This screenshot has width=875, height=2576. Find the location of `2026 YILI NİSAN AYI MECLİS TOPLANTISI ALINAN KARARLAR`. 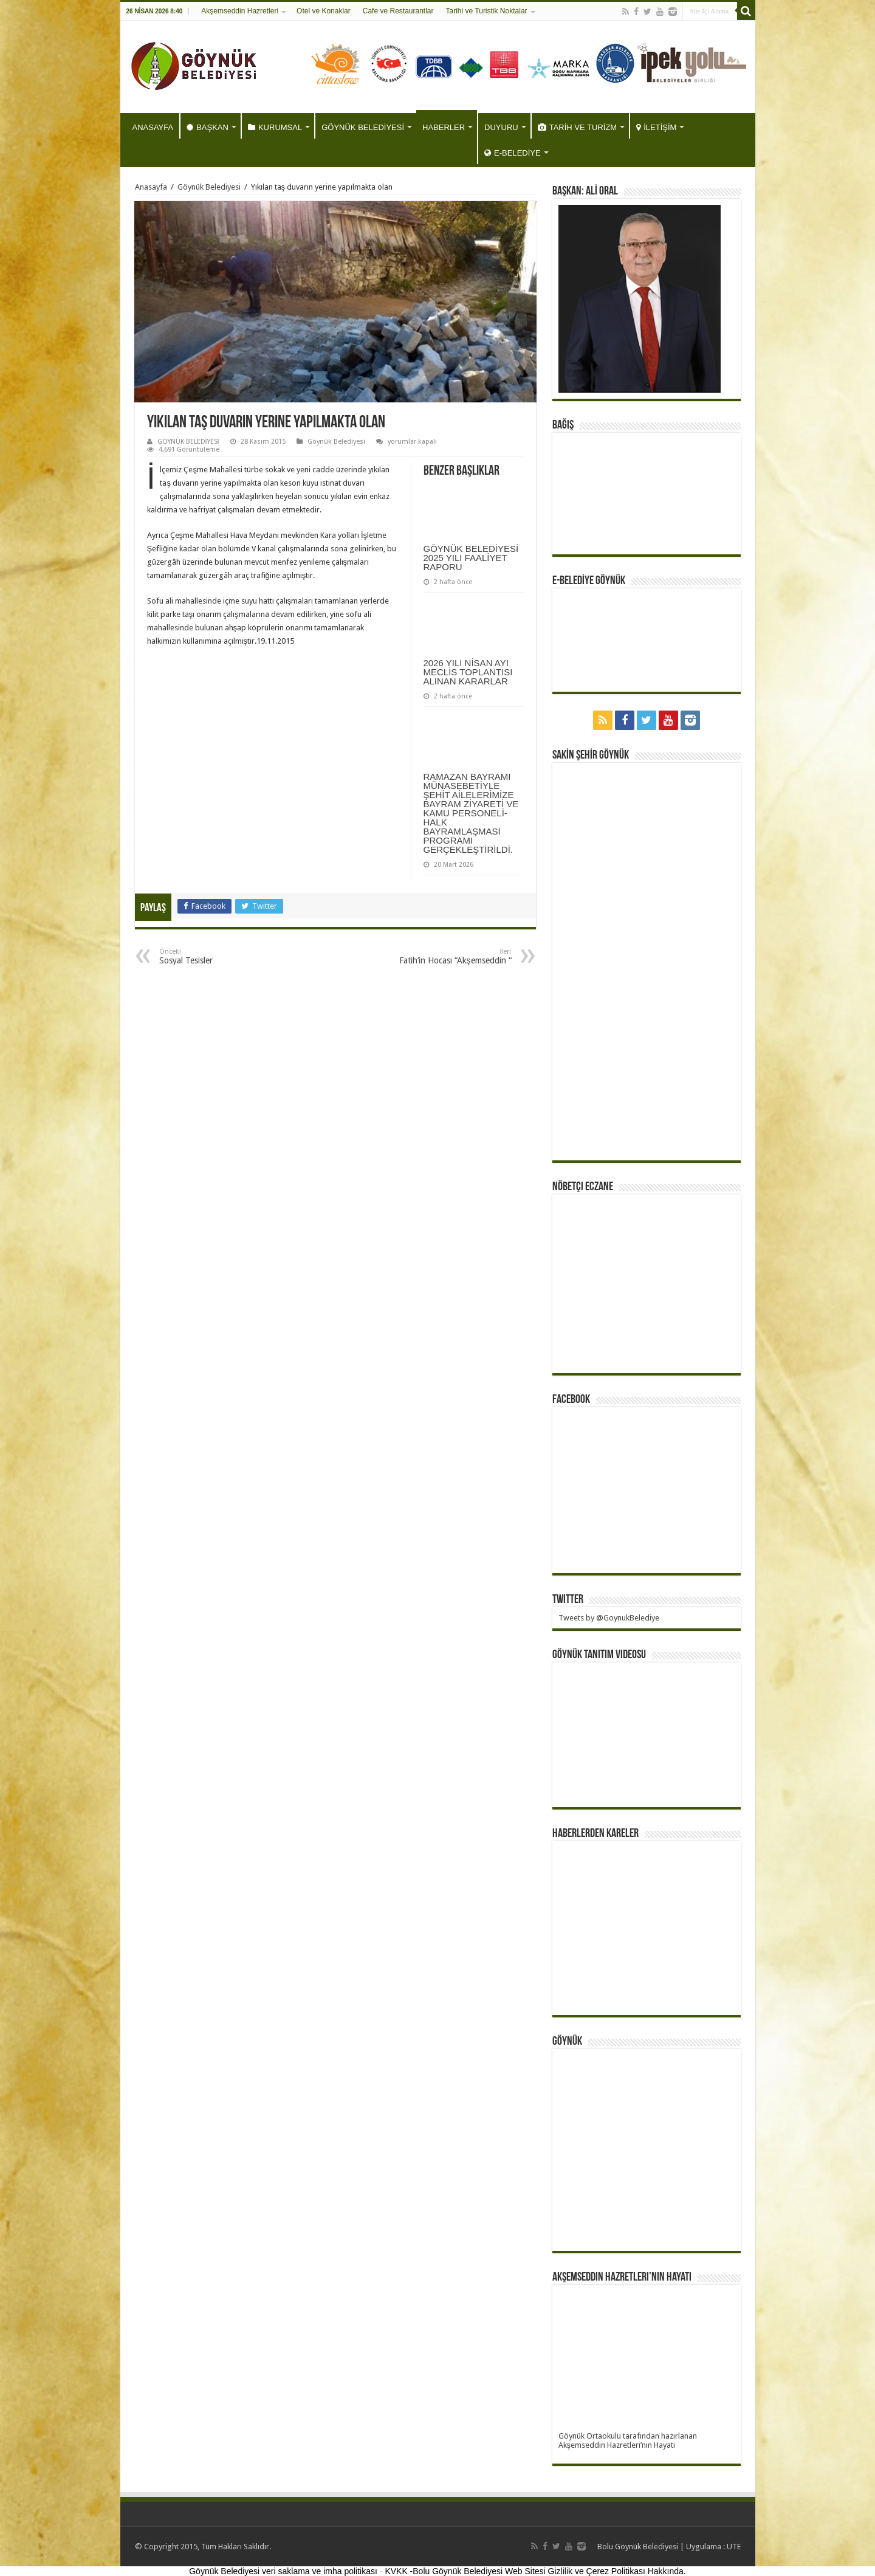

2026 YILI NİSAN AYI MECLİS TOPLANTISI ALINAN KARARLAR is located at coordinates (468, 672).